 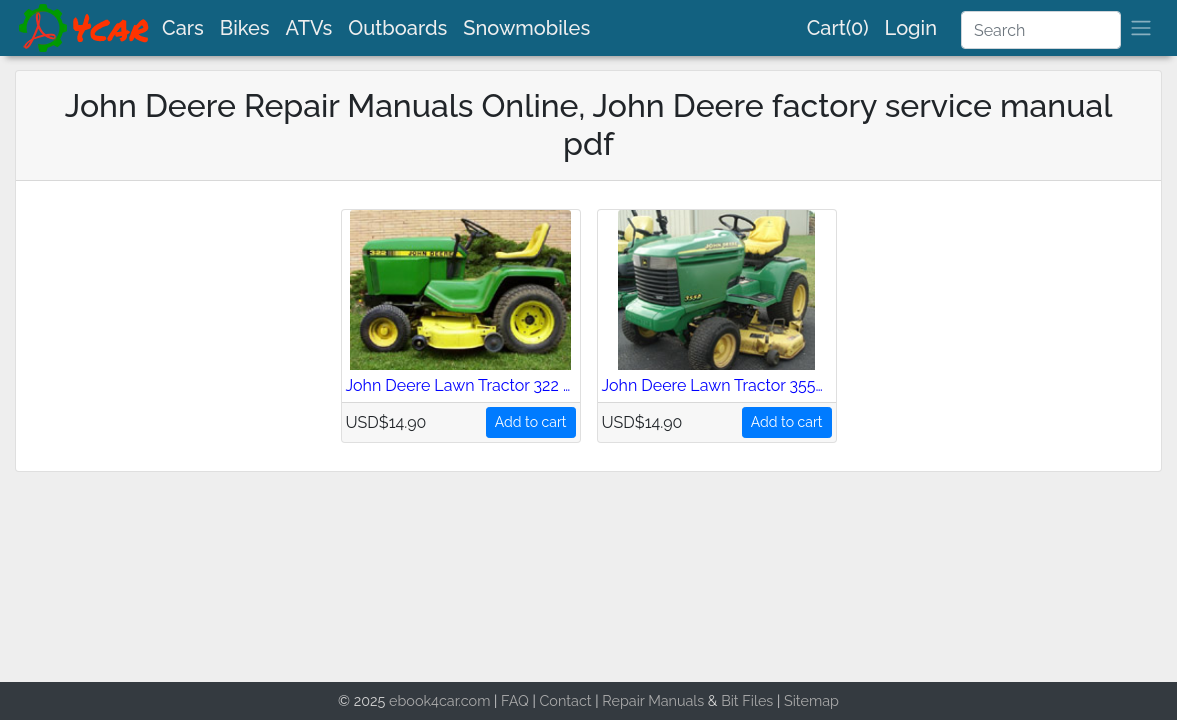 I want to click on ebook4car.com, so click(x=439, y=700).